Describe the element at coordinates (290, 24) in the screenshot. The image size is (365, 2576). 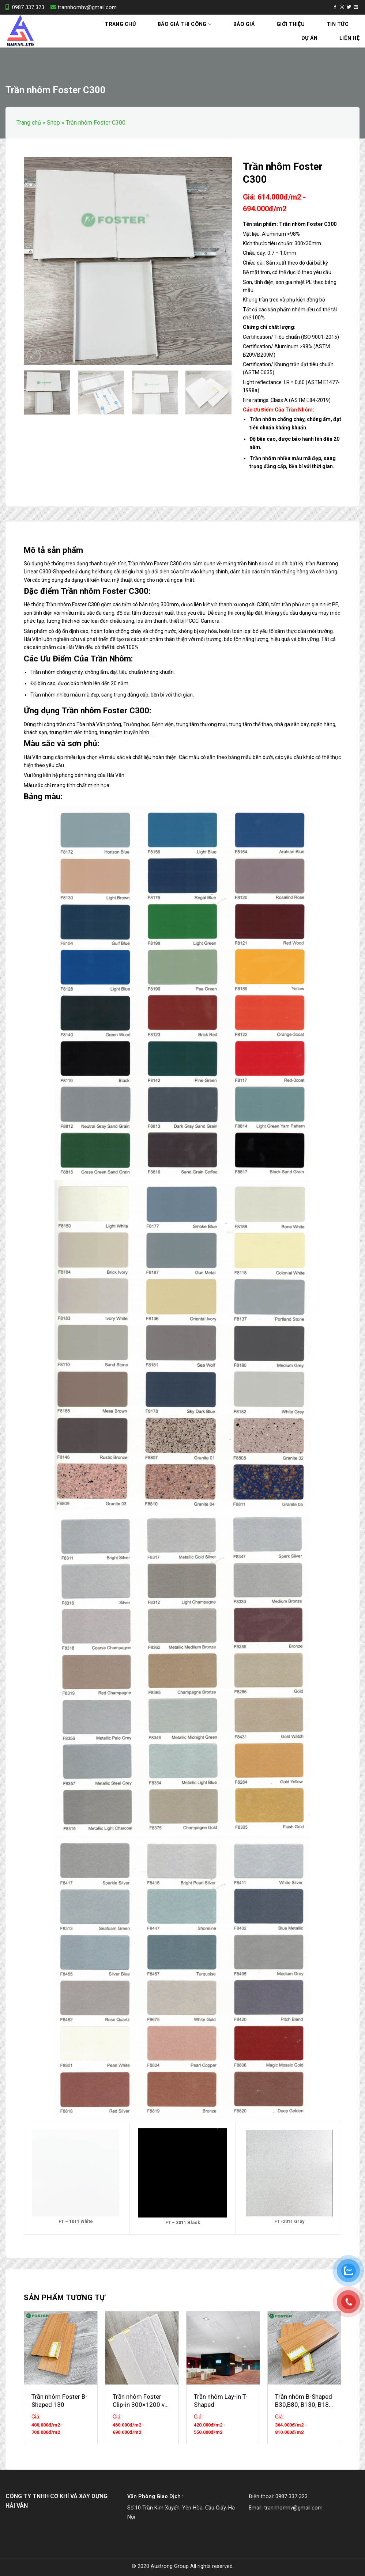
I see `Giới thiệu` at that location.